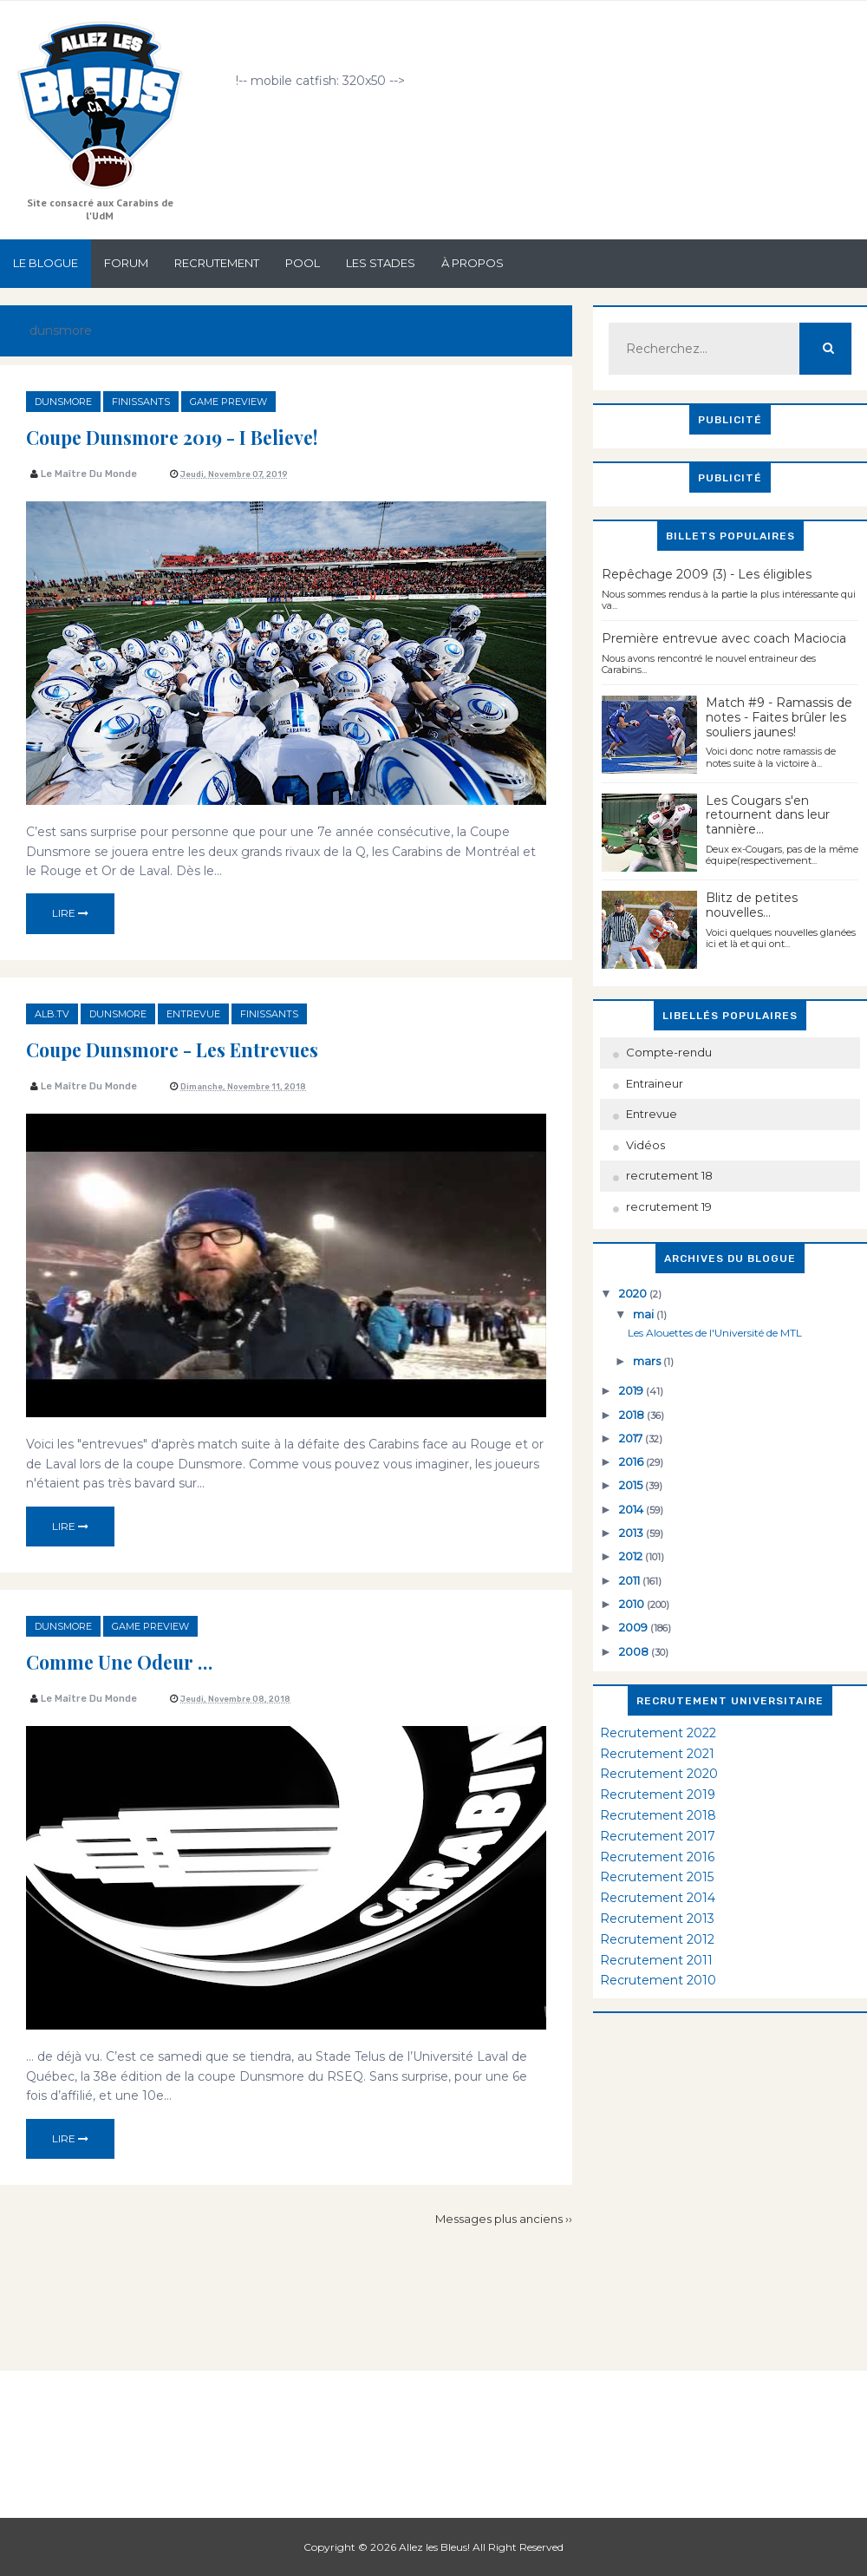  What do you see at coordinates (207, 435) in the screenshot?
I see `Coupe Dunsmore 2019 - I Believe!` at bounding box center [207, 435].